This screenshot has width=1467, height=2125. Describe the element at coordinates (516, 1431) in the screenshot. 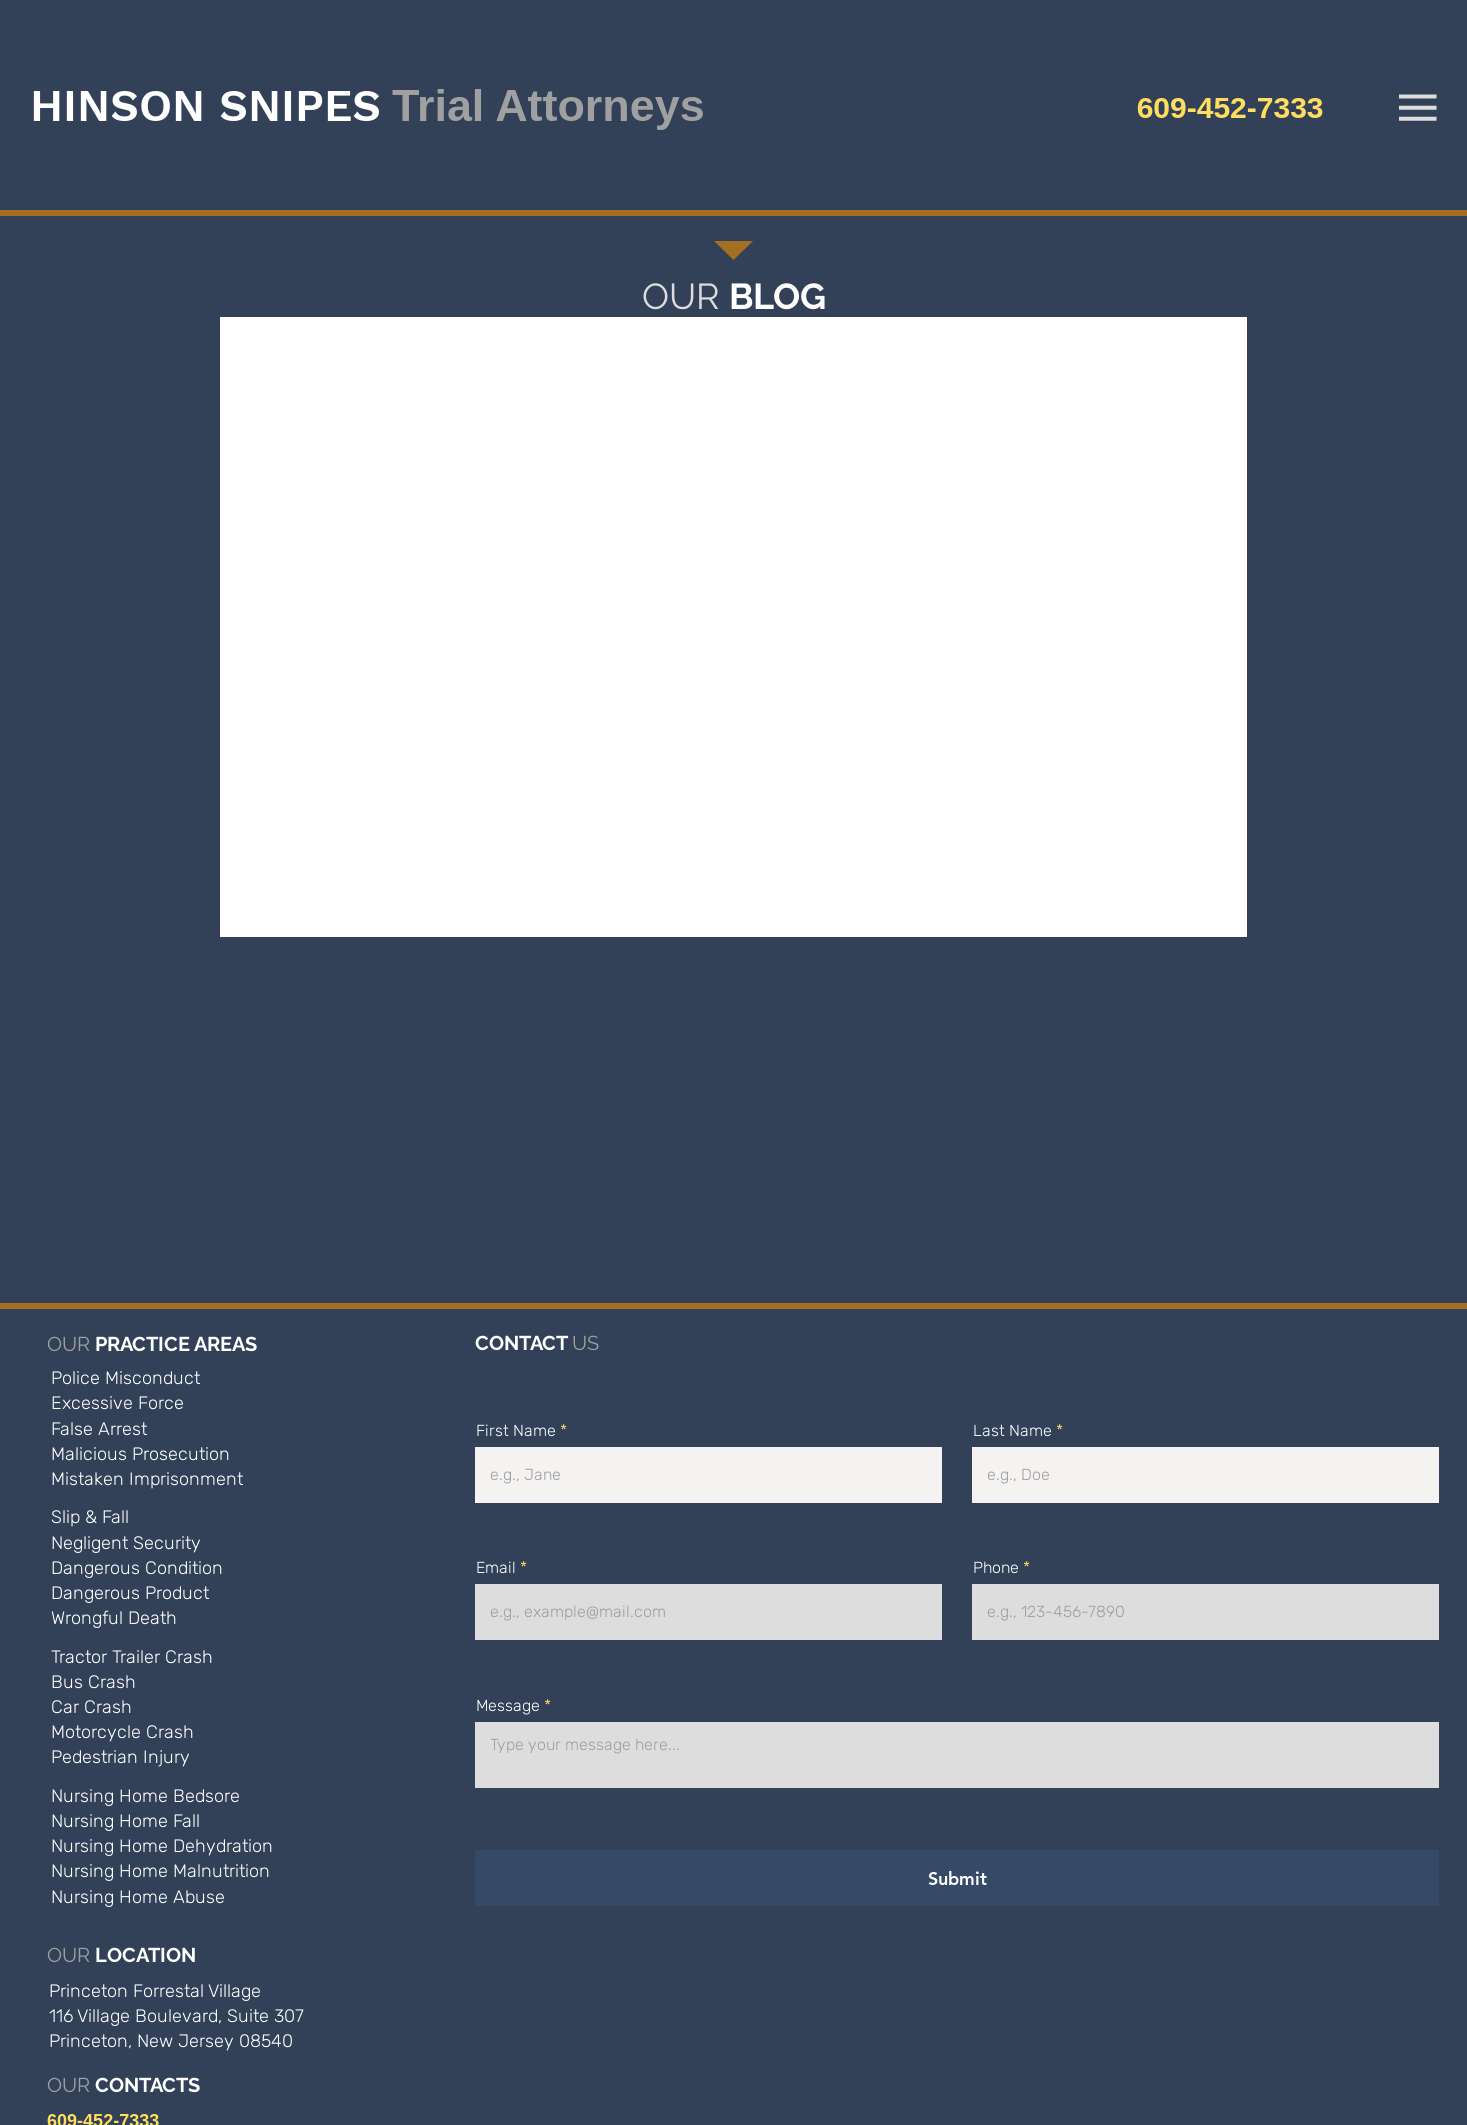

I see `First Name` at that location.